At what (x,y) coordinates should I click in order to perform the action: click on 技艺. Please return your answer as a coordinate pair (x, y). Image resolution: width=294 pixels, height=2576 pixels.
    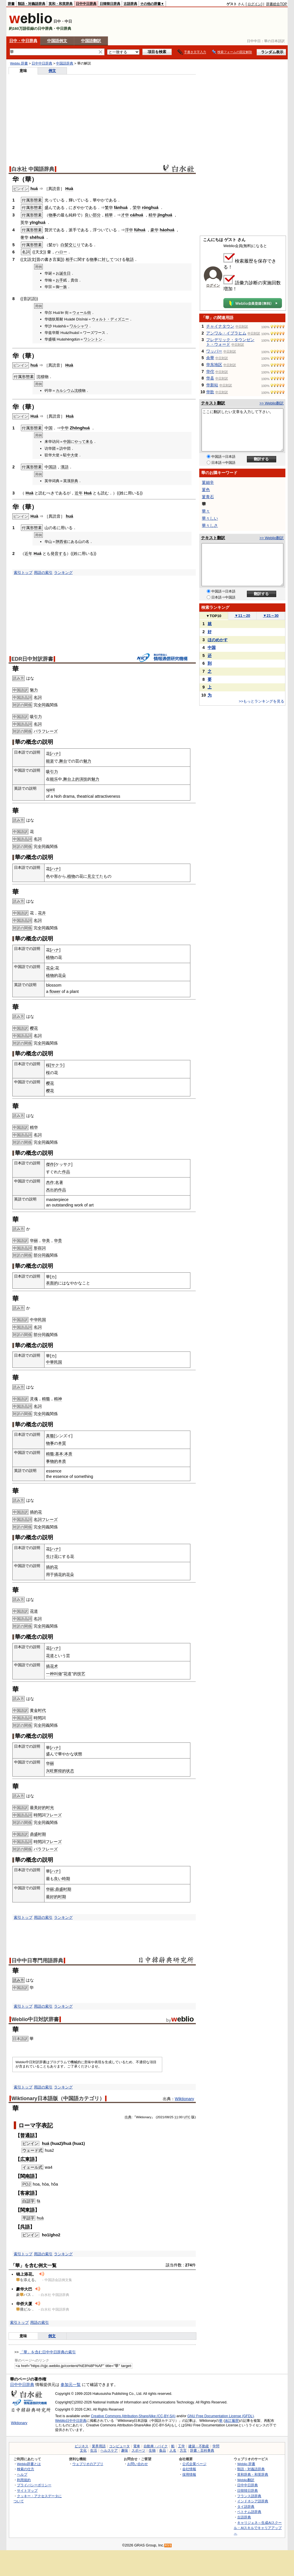
    Looking at the image, I should click on (81, 1673).